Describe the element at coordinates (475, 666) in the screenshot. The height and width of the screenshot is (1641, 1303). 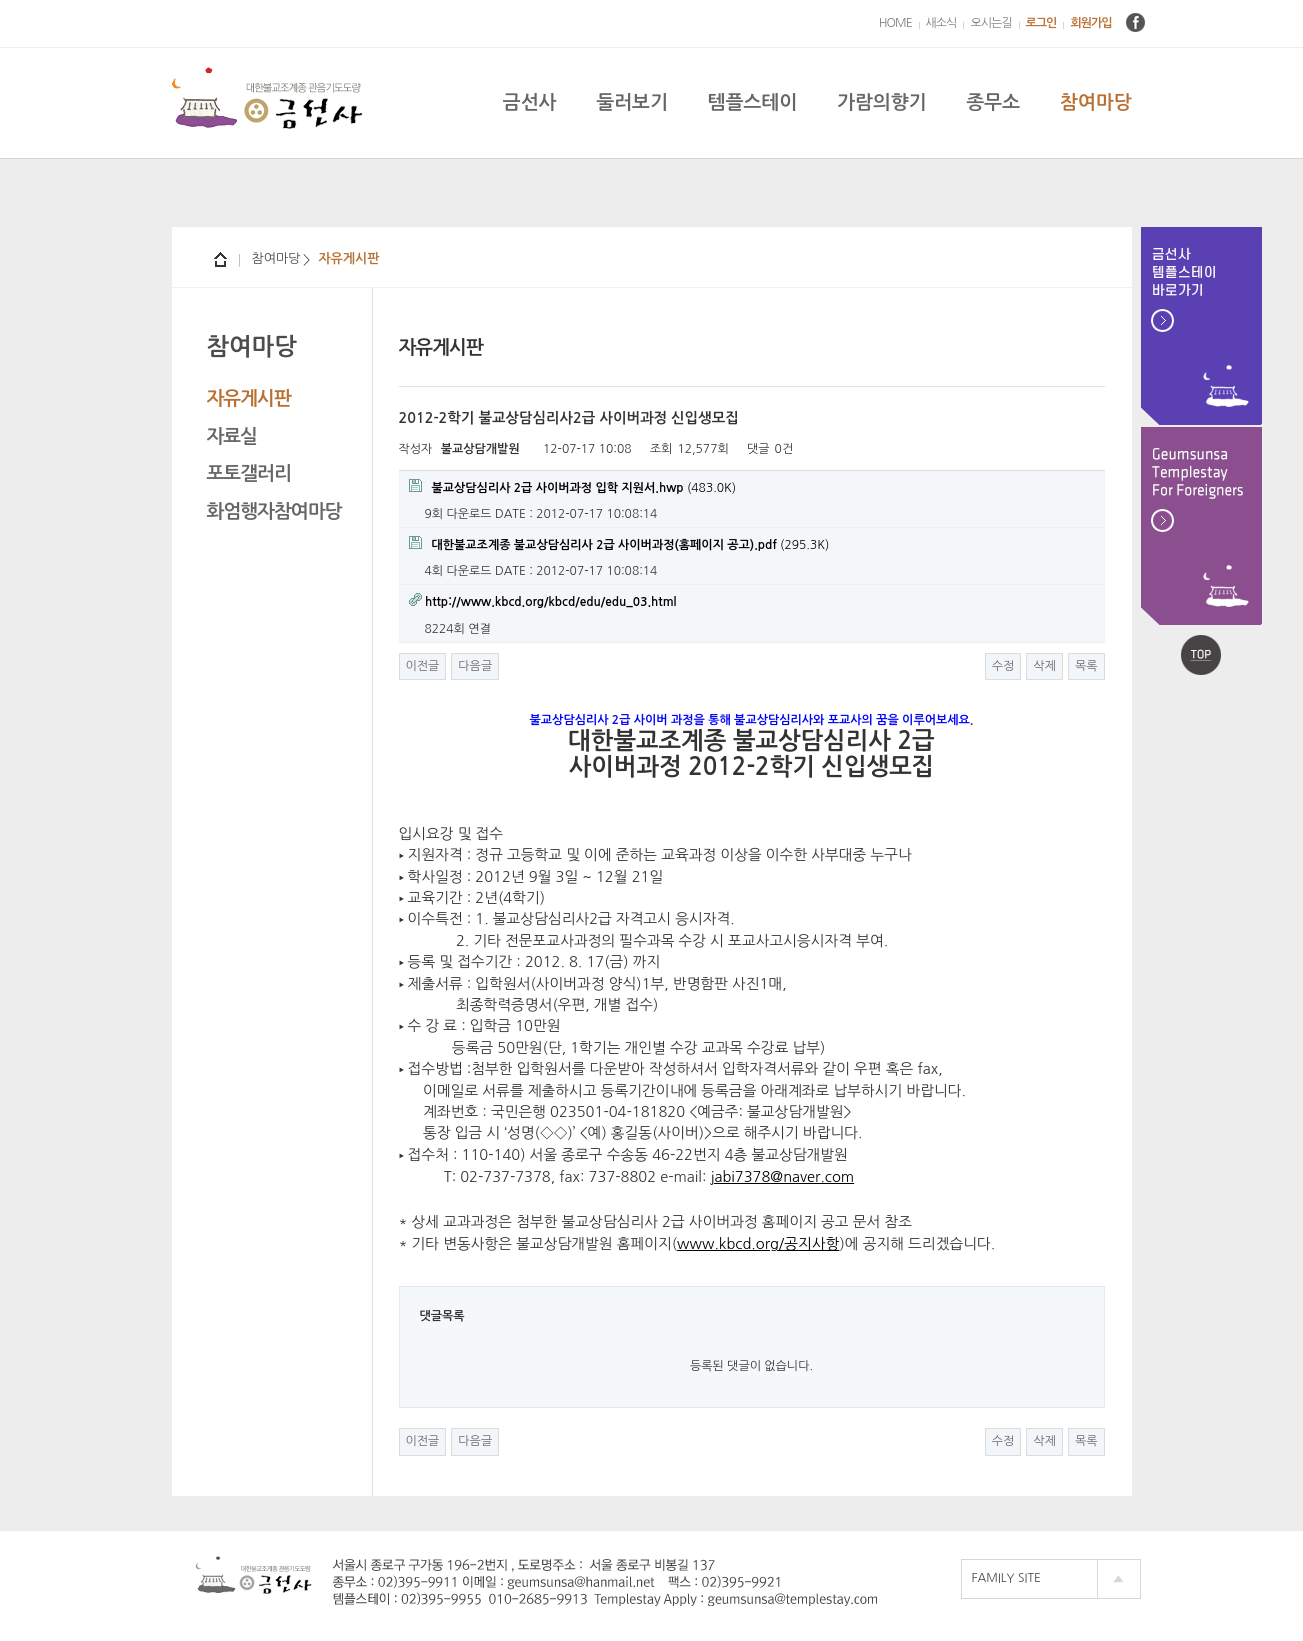
I see `다음글` at that location.